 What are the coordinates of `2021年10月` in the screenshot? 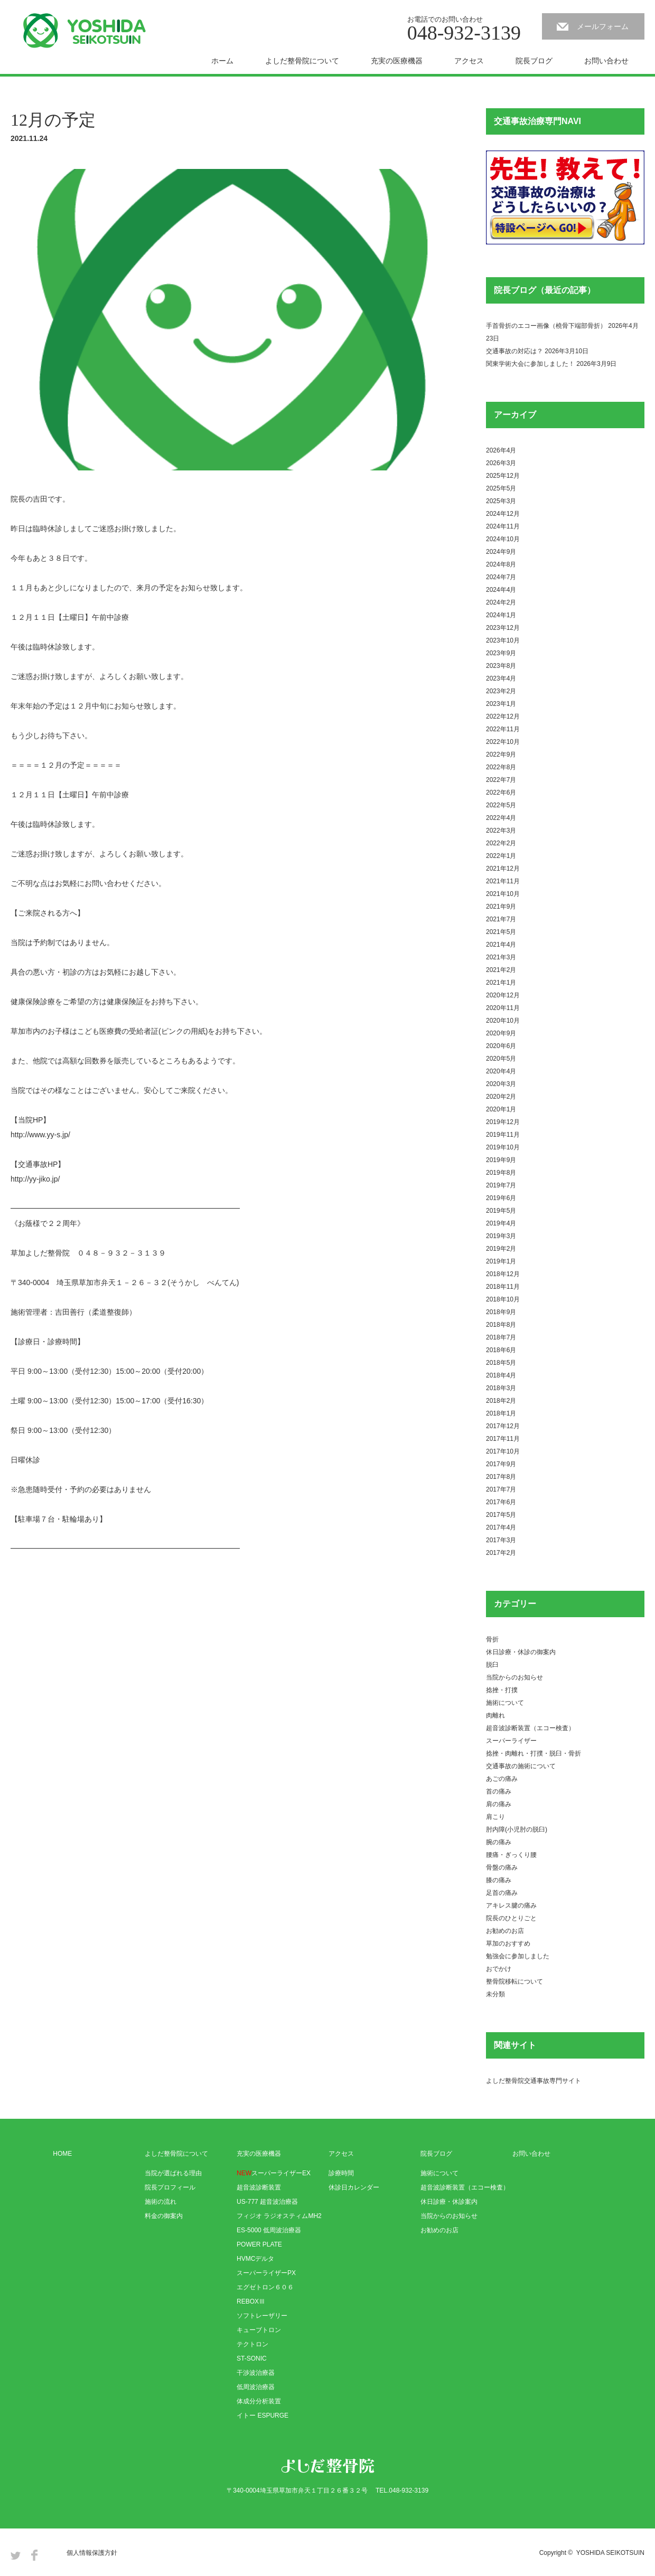 It's located at (503, 894).